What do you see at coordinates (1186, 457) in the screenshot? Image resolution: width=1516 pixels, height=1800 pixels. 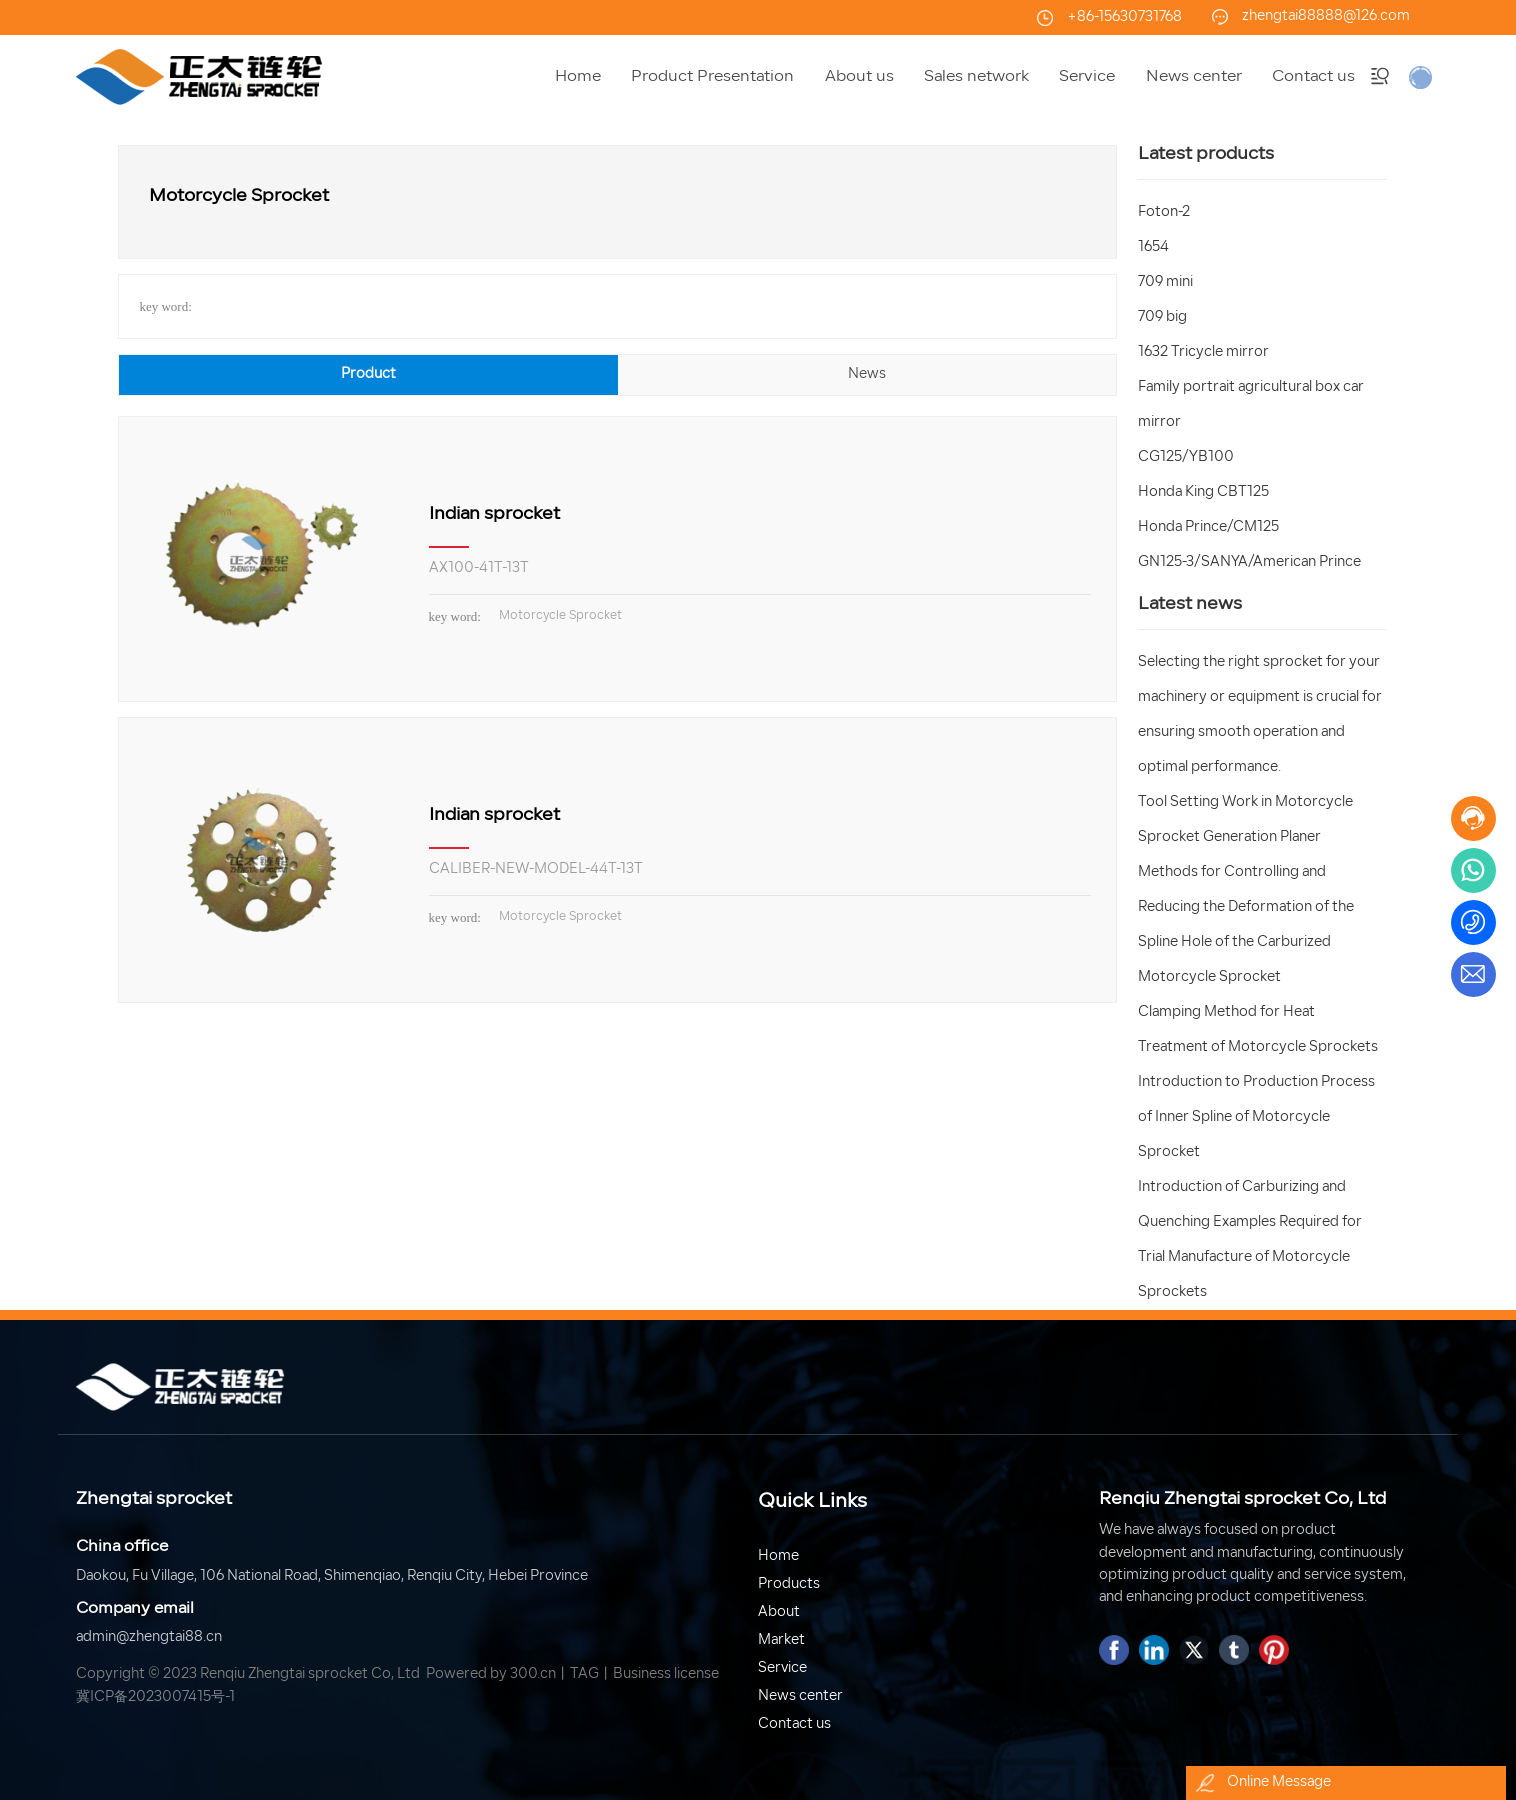 I see `CG125/YB100` at bounding box center [1186, 457].